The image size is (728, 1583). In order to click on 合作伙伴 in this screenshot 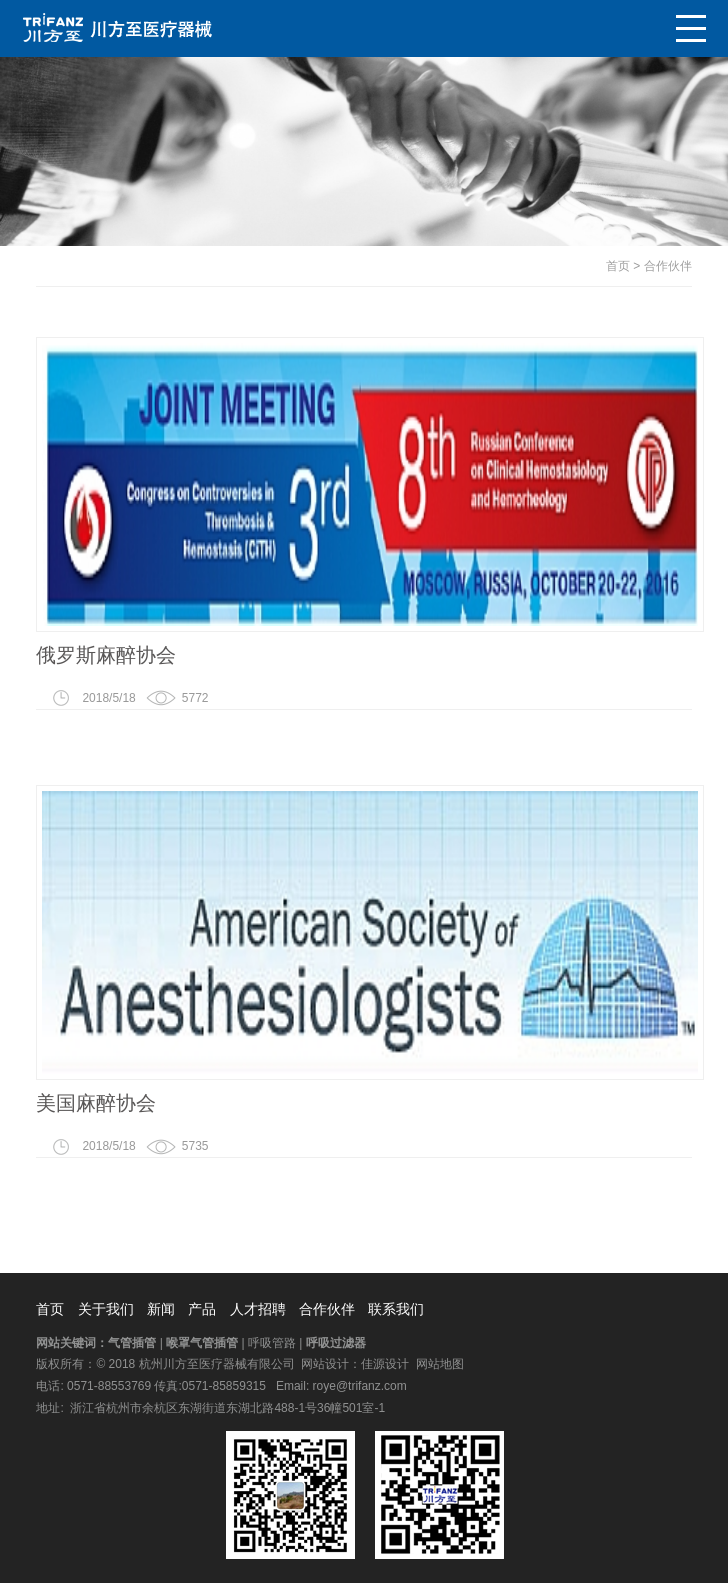, I will do `click(668, 266)`.